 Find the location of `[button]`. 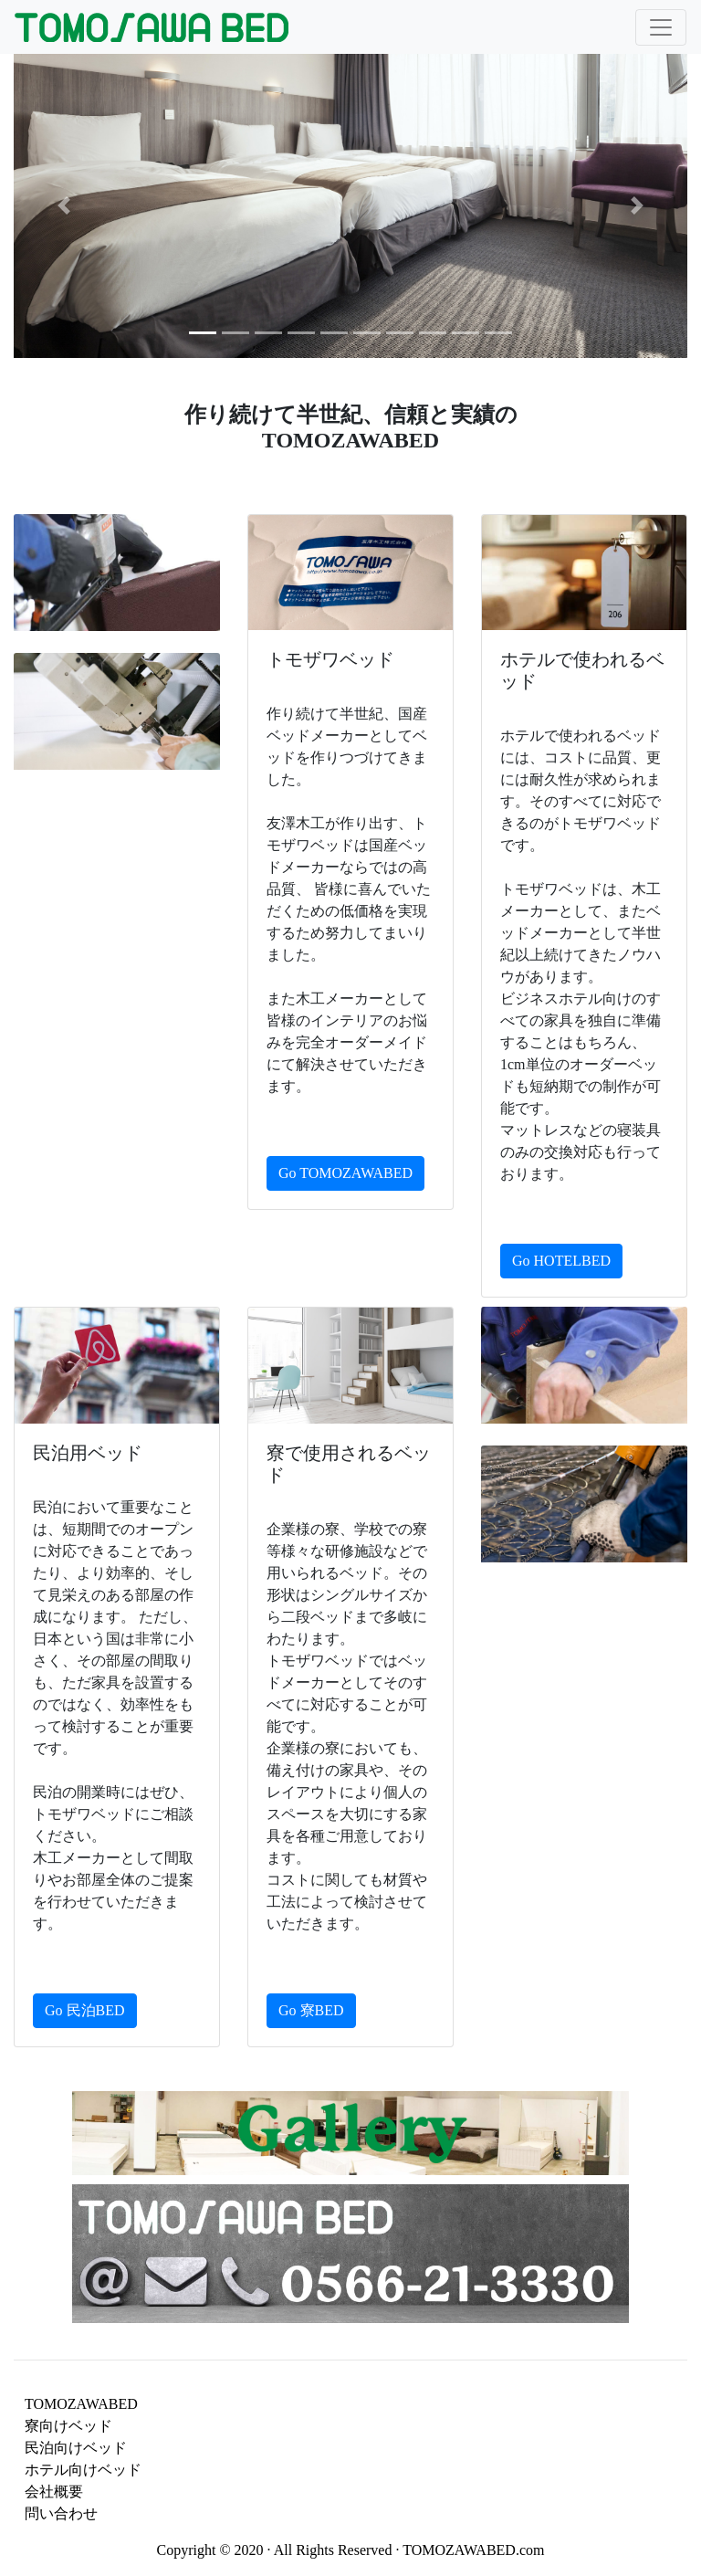

[button] is located at coordinates (64, 205).